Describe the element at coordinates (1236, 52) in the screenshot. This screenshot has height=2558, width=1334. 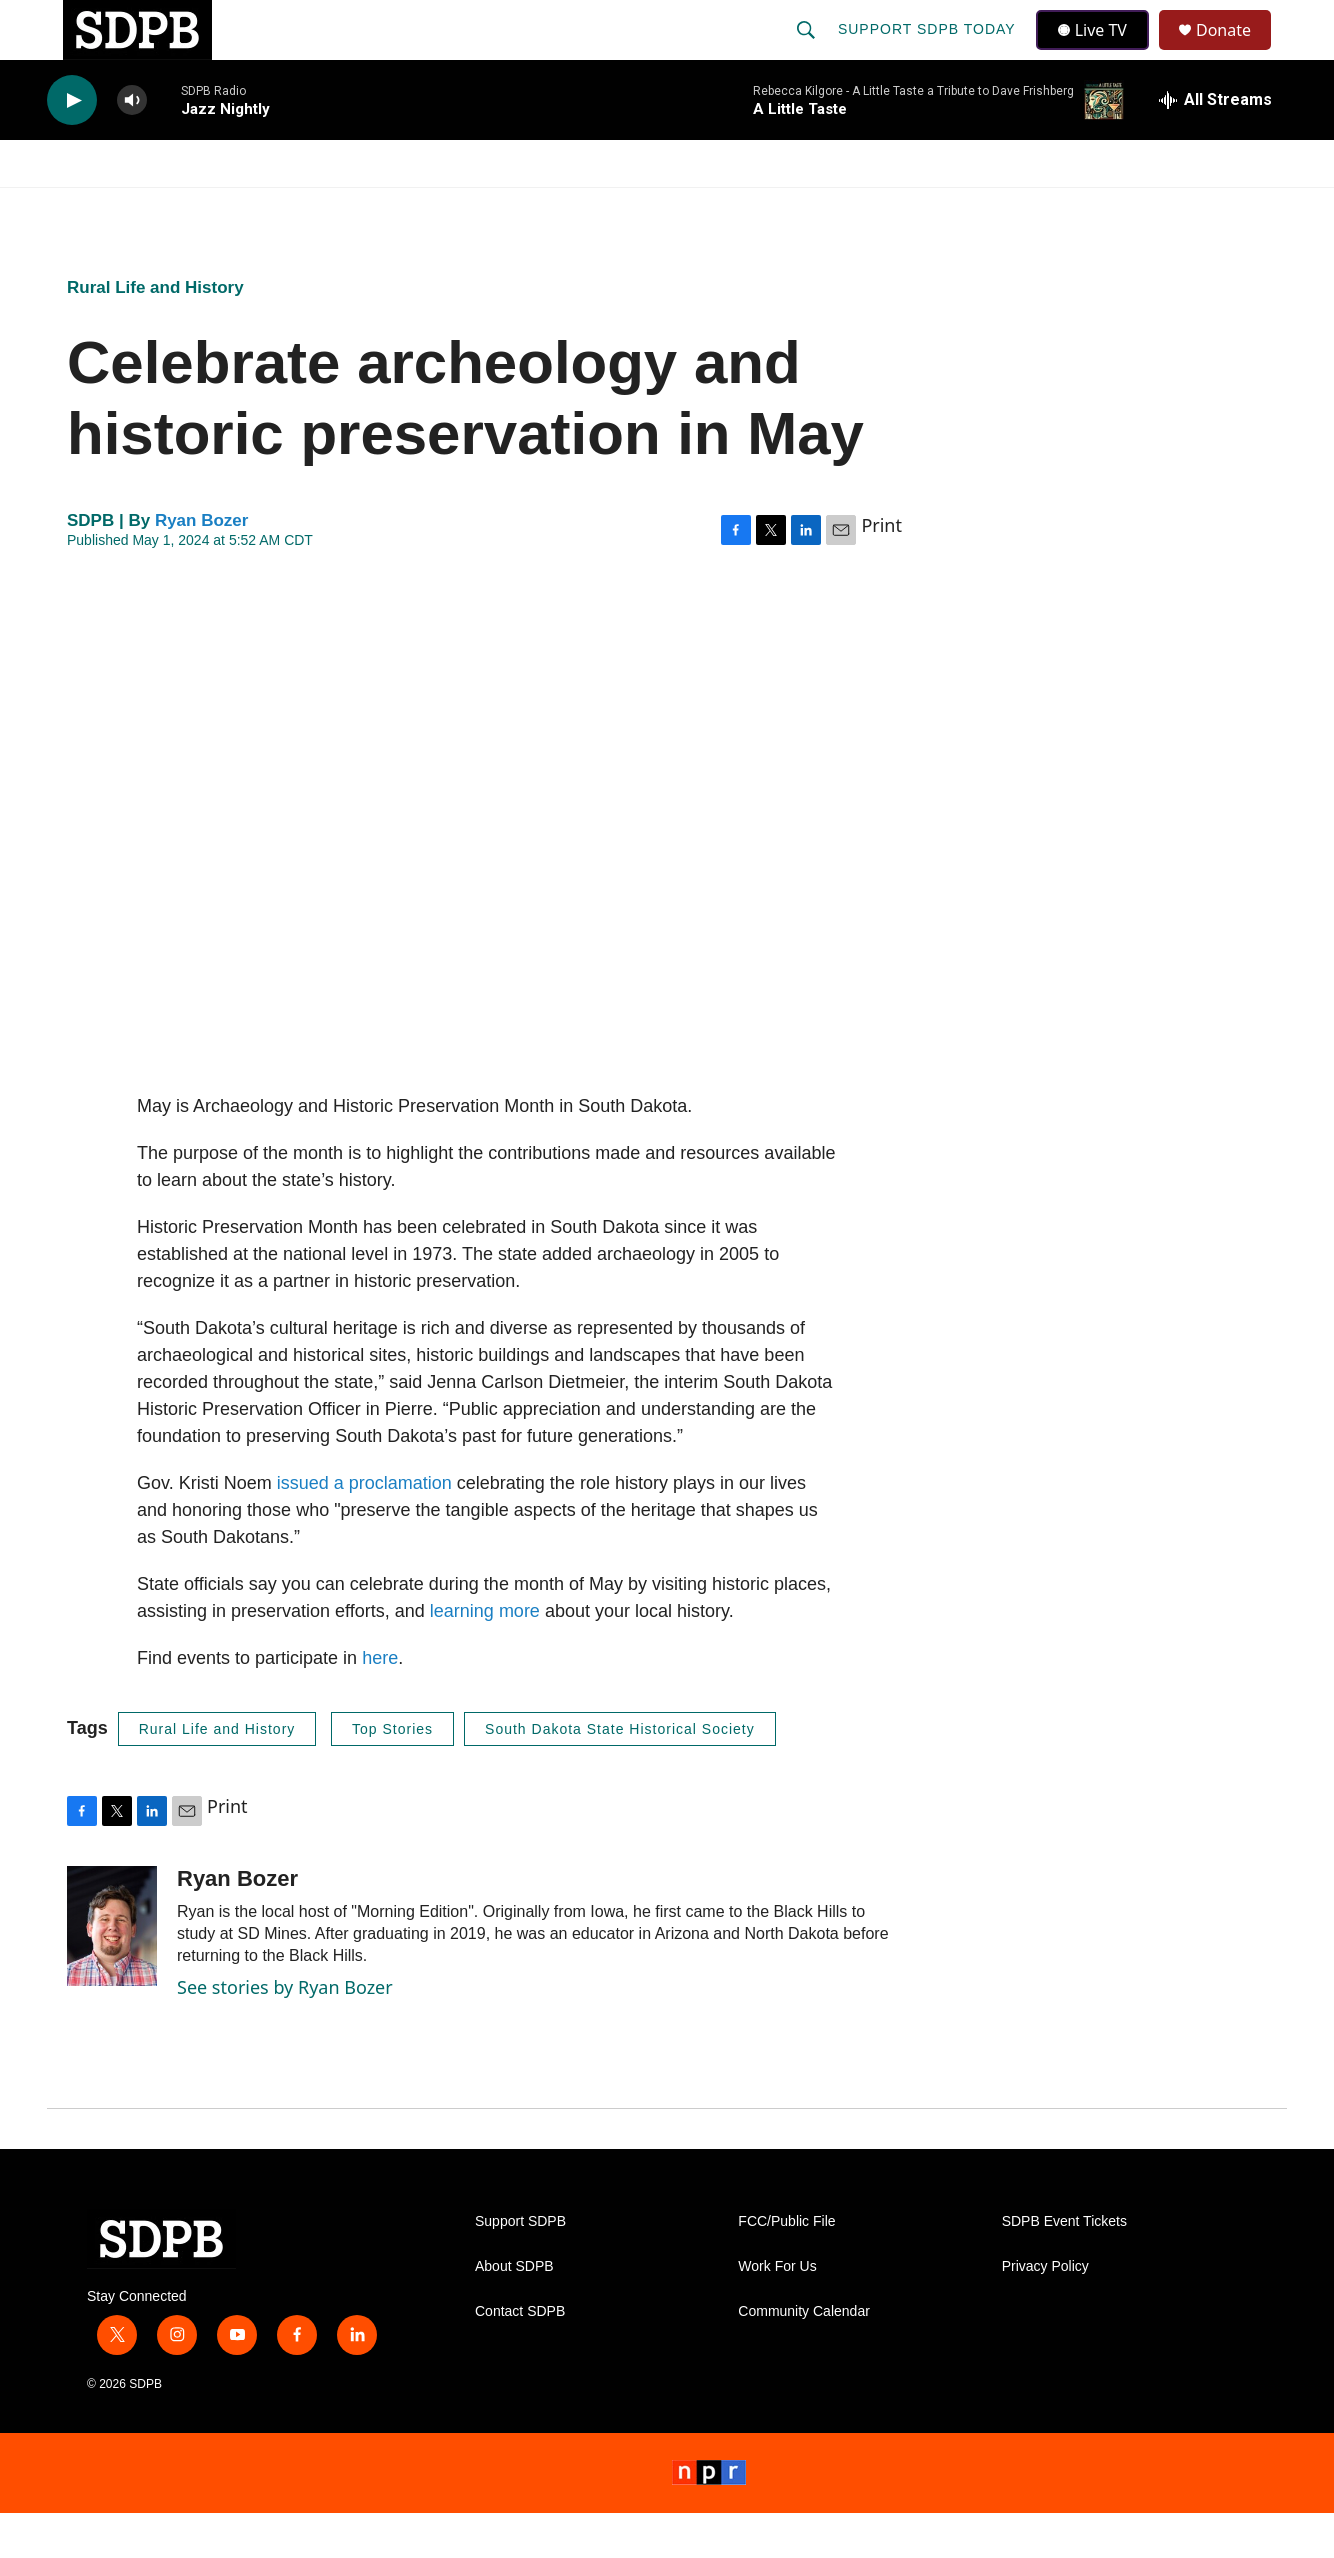
I see `Donate` at that location.